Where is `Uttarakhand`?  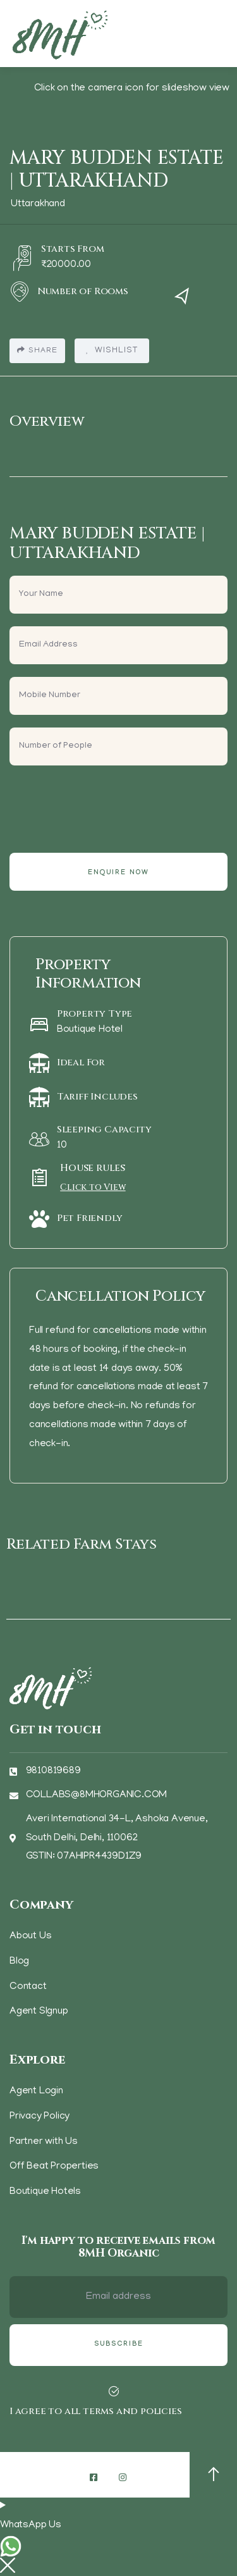
Uttarakhand is located at coordinates (38, 204).